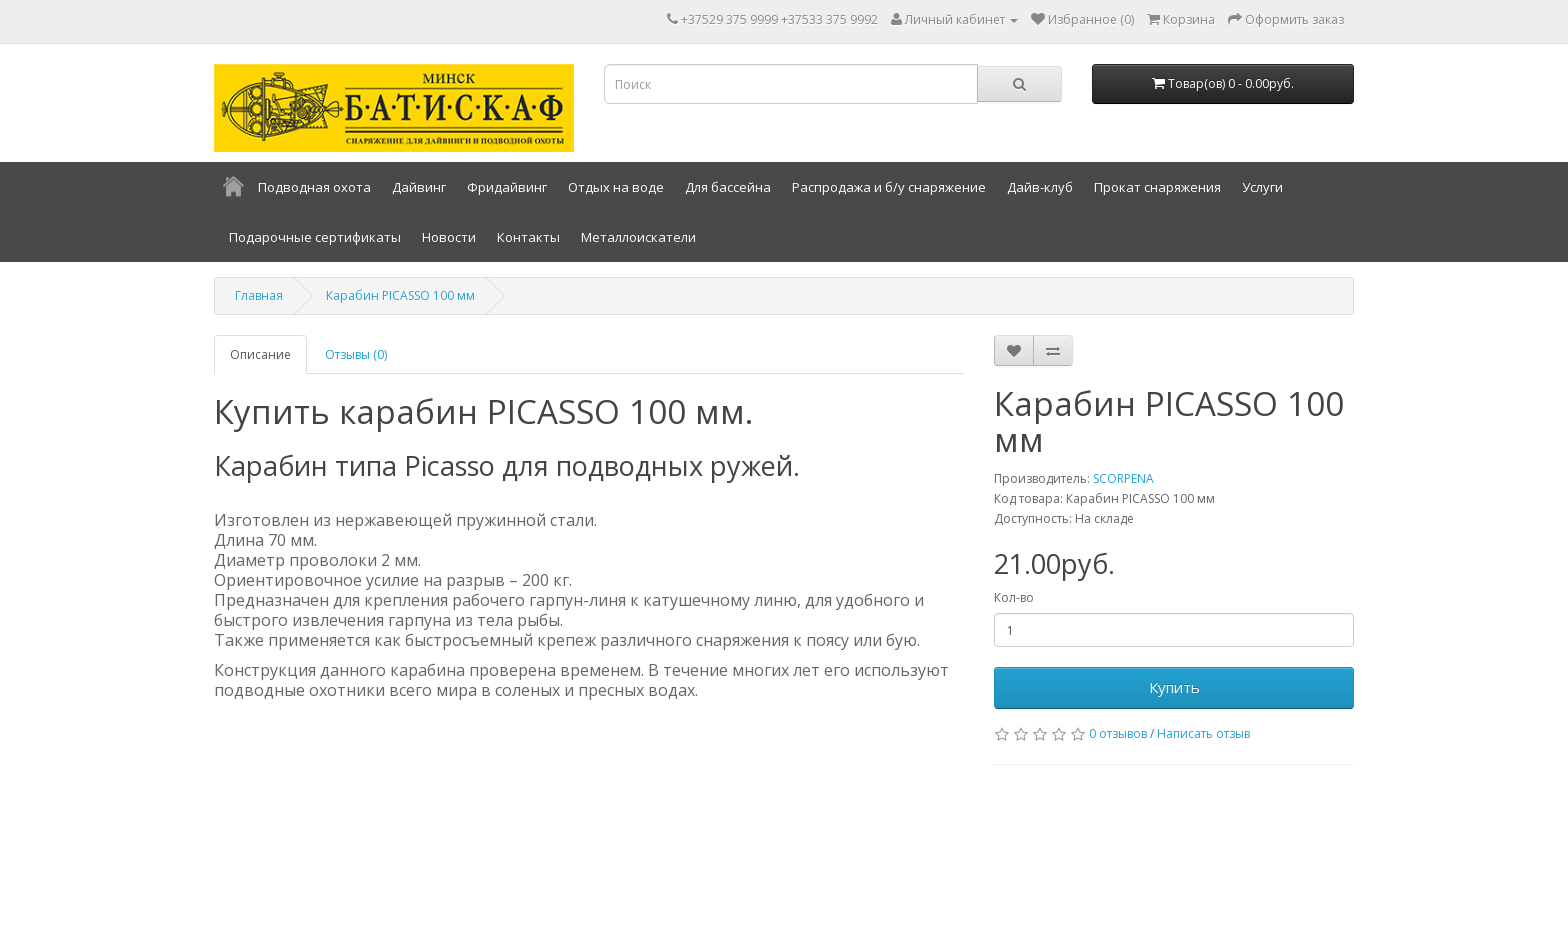 The image size is (1568, 935). Describe the element at coordinates (1118, 733) in the screenshot. I see `0 отзывов` at that location.